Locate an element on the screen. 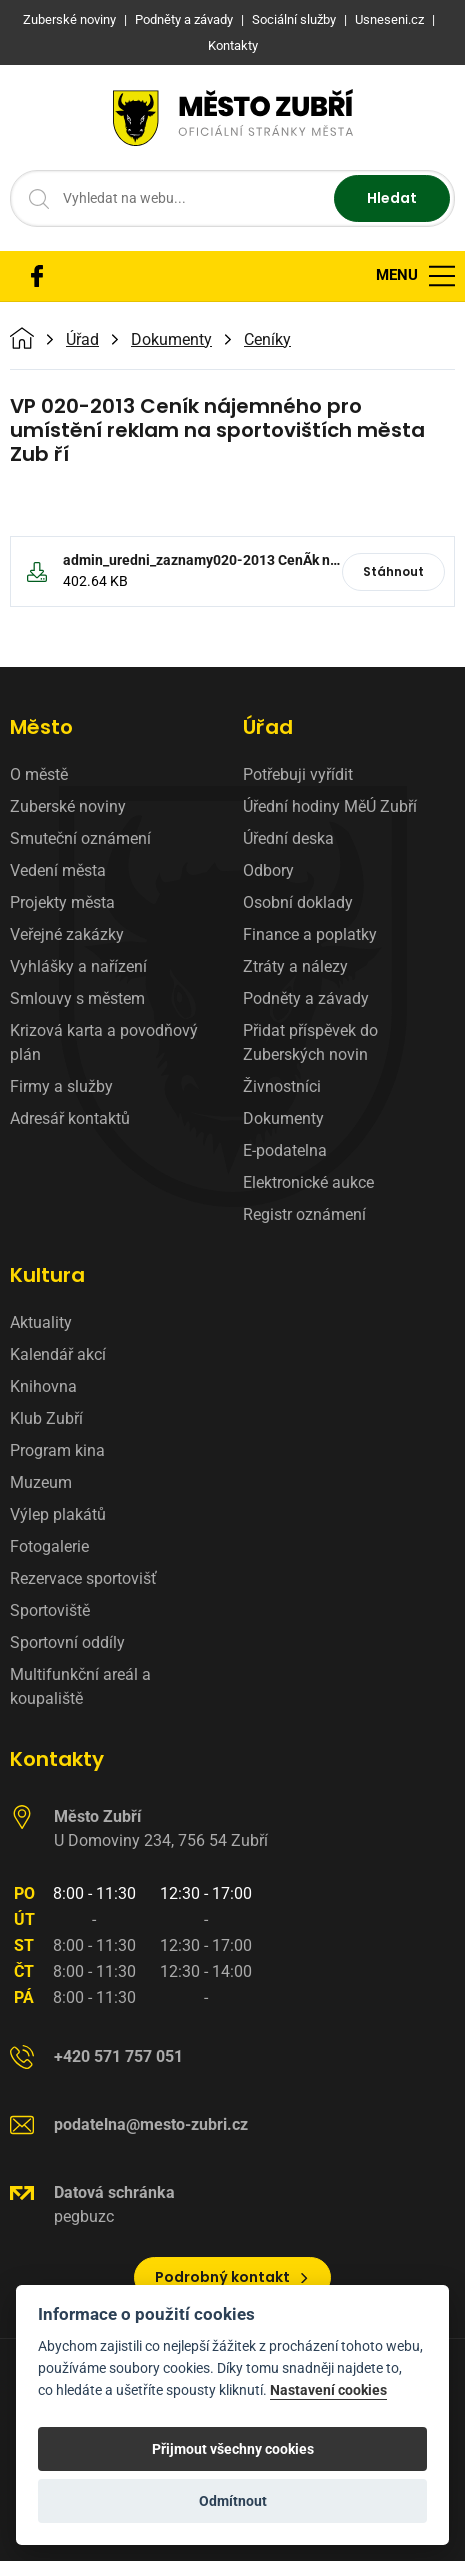 The width and height of the screenshot is (465, 2561). Podněty a závady is located at coordinates (306, 998).